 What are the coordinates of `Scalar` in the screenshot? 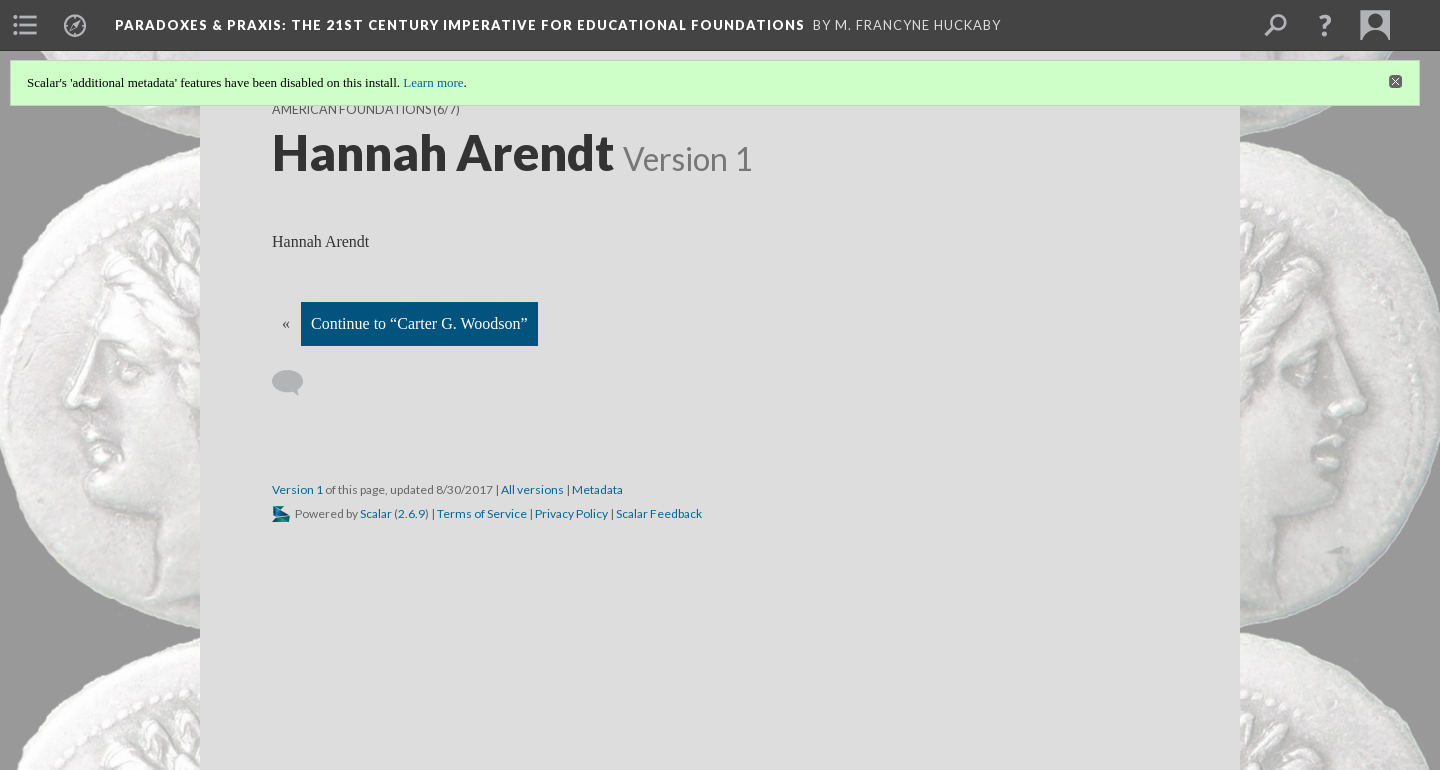 It's located at (376, 513).